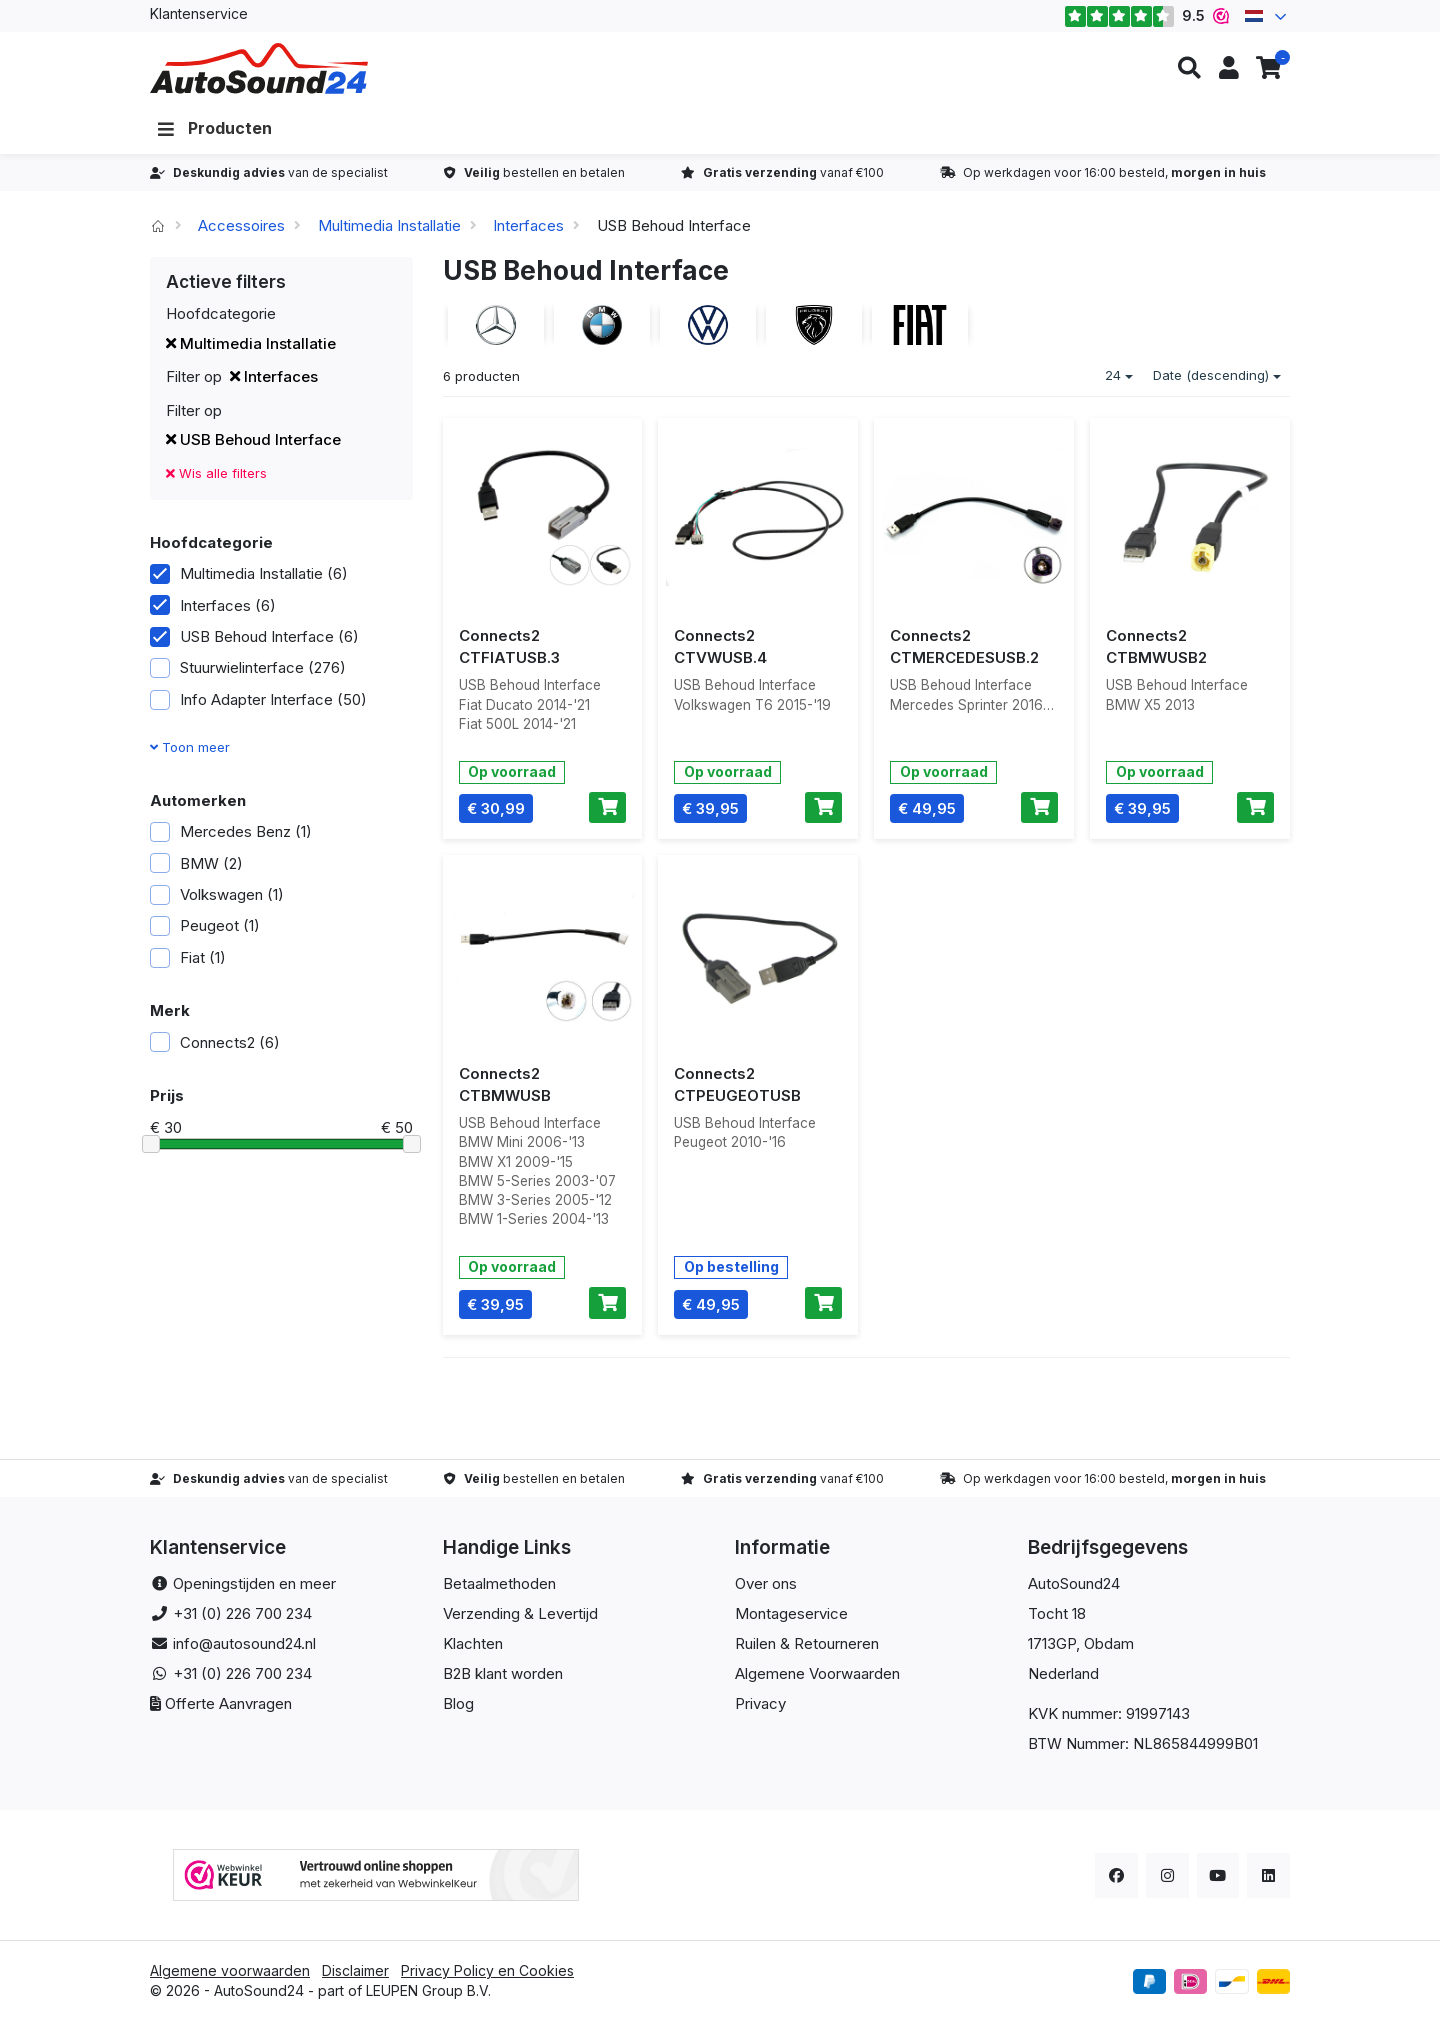  What do you see at coordinates (244, 1643) in the screenshot?
I see `info@autosound24.nl` at bounding box center [244, 1643].